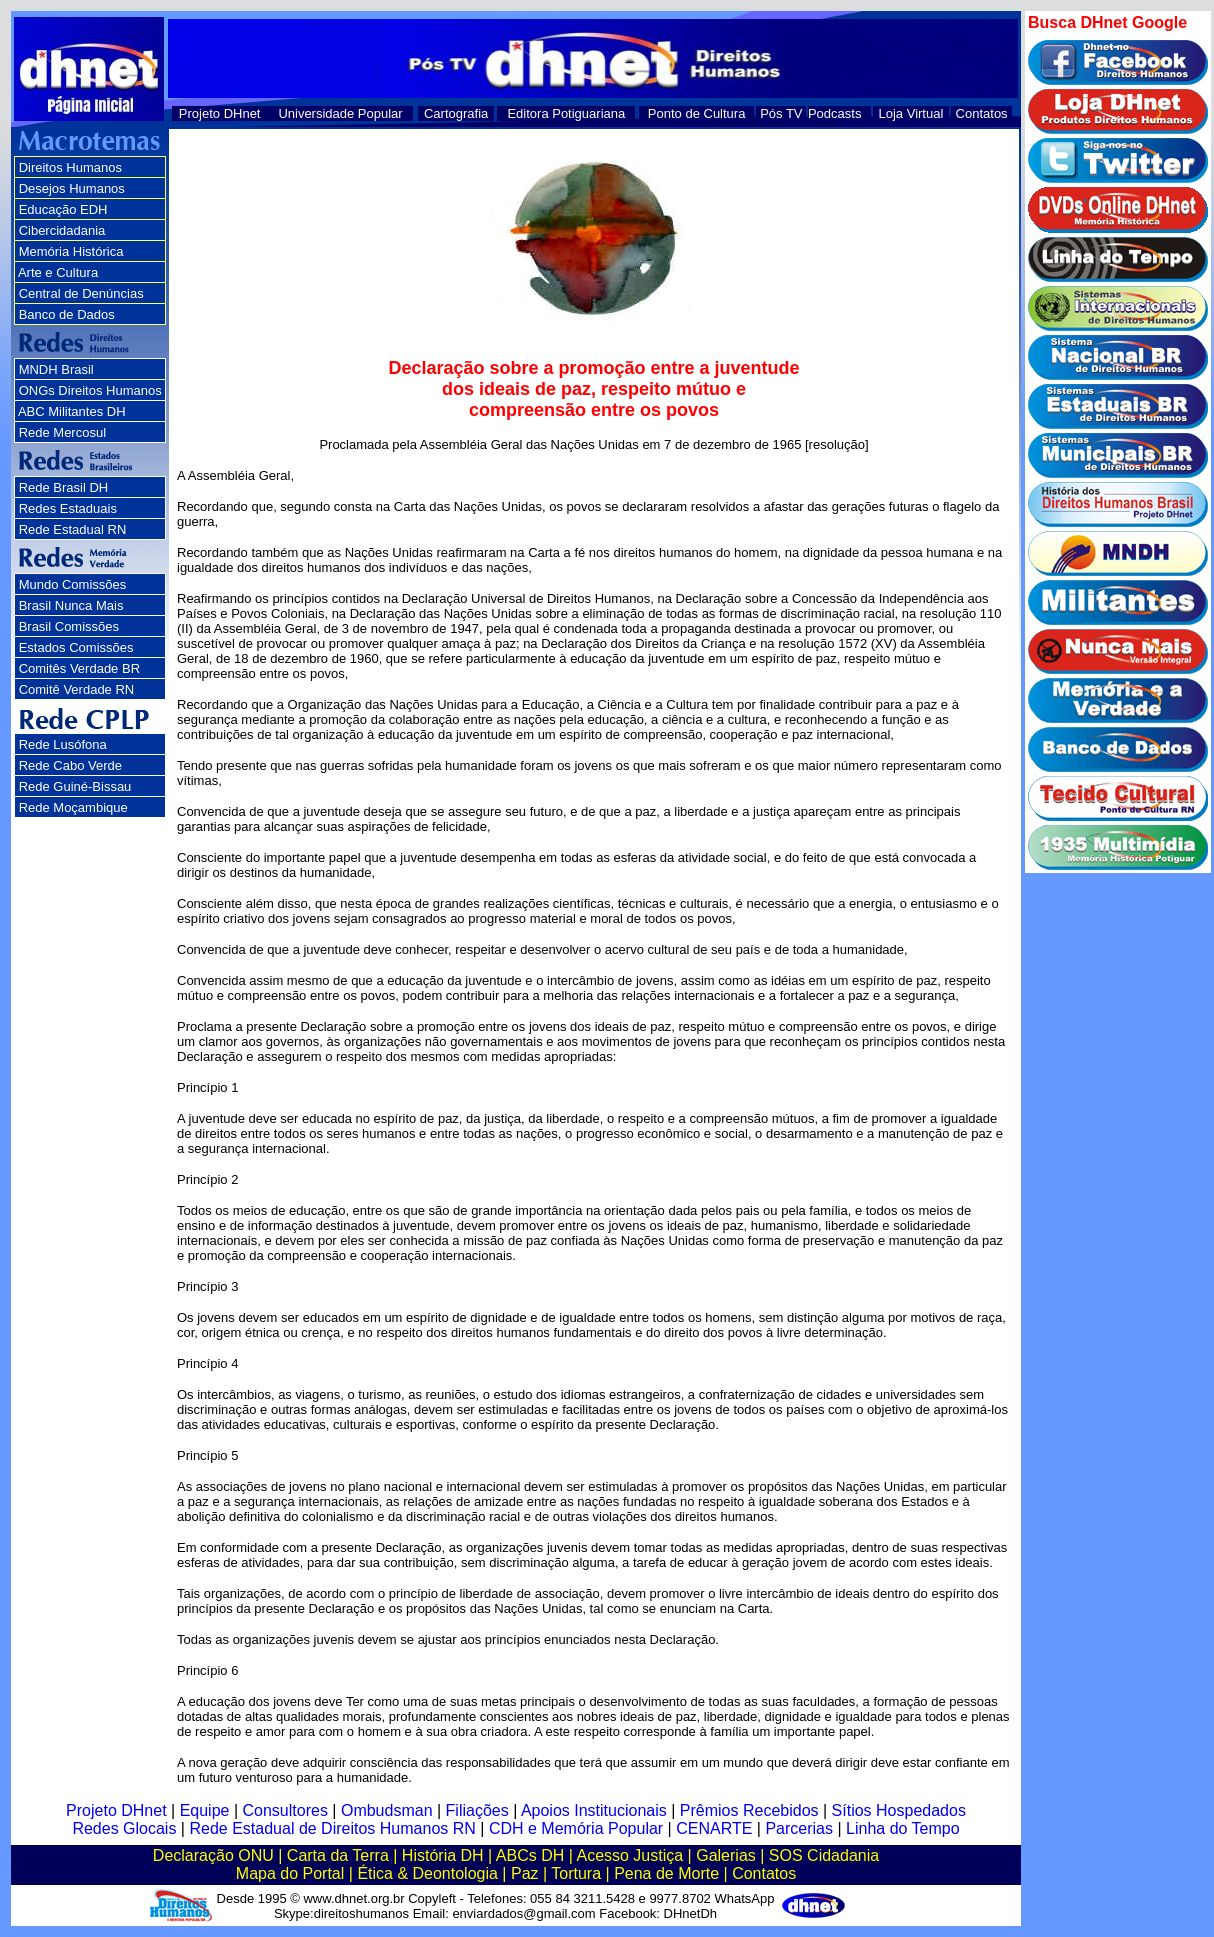  I want to click on Podcasts, so click(834, 113).